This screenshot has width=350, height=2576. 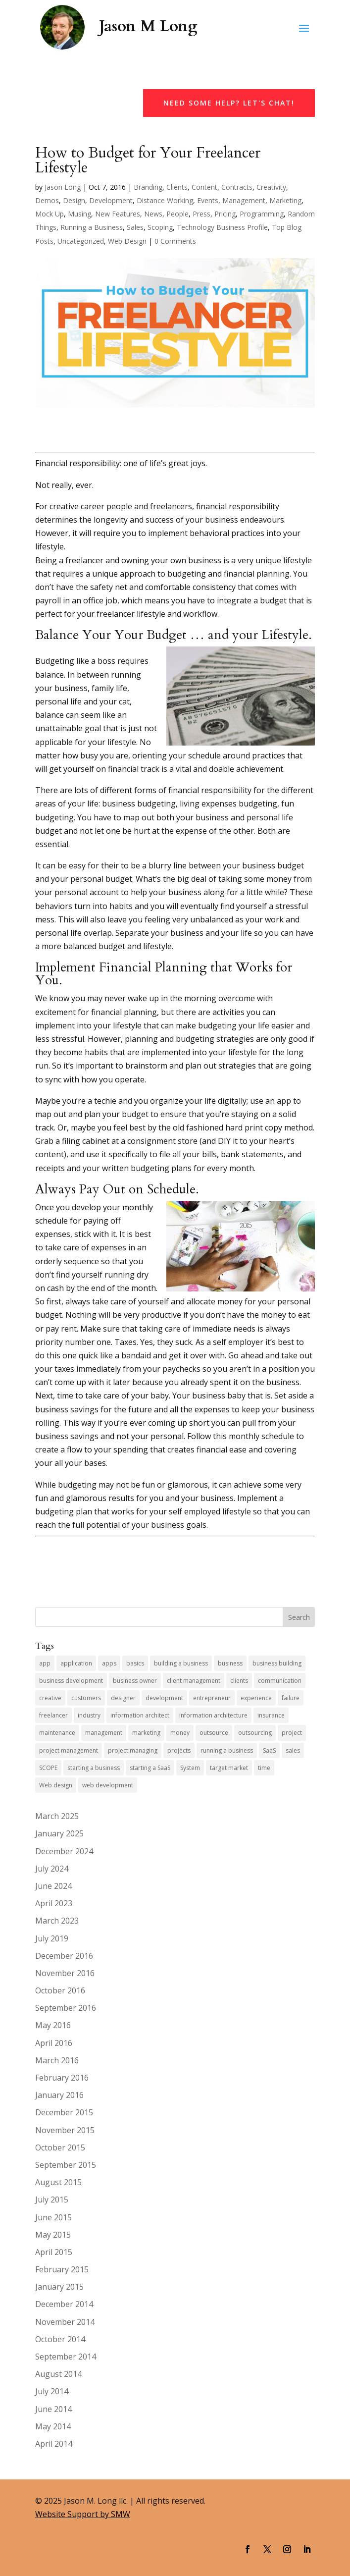 I want to click on Creativity, so click(x=271, y=187).